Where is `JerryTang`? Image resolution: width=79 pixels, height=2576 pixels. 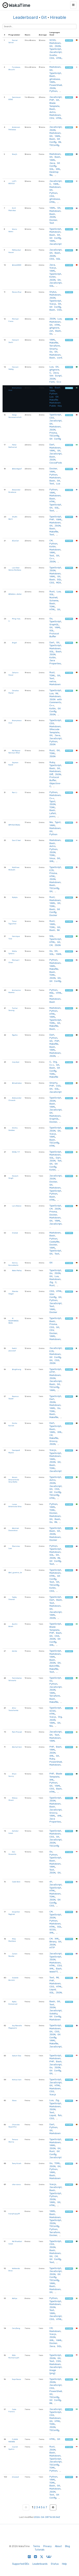
JerryTang is located at coordinates (16, 2328).